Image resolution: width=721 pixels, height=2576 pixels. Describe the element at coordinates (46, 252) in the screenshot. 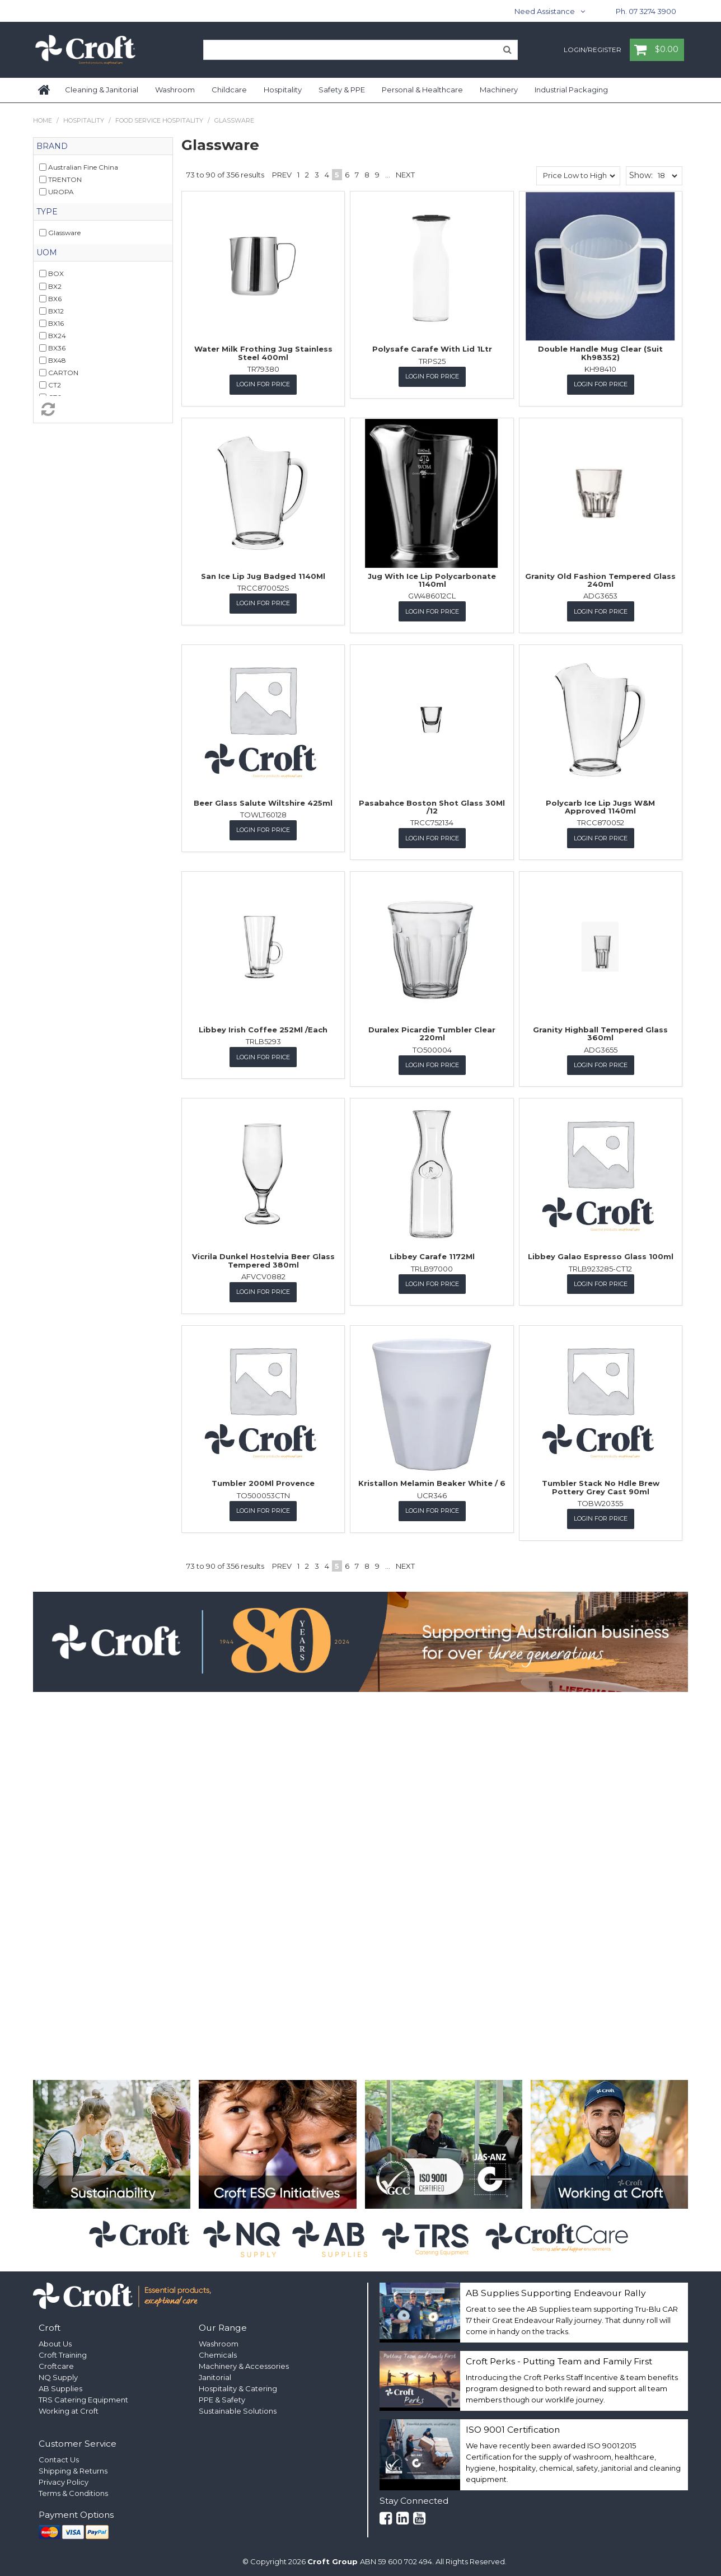

I see `UOM` at that location.